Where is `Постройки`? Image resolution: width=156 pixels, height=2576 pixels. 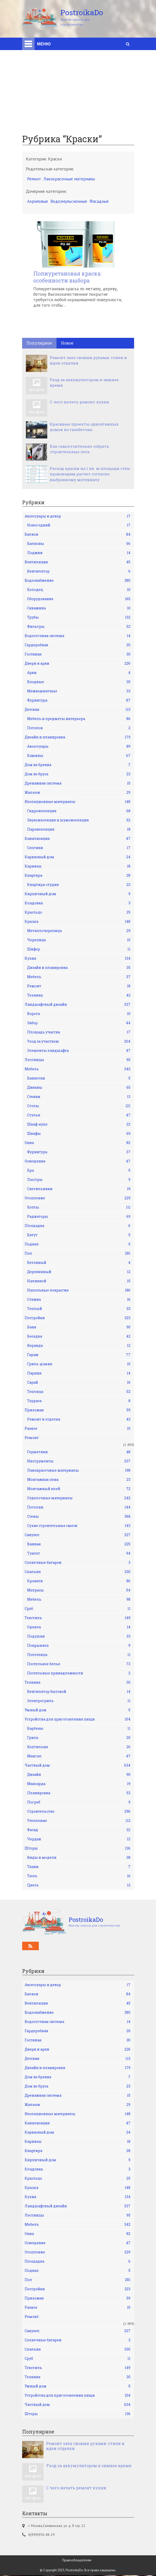
Постройки is located at coordinates (77, 1318).